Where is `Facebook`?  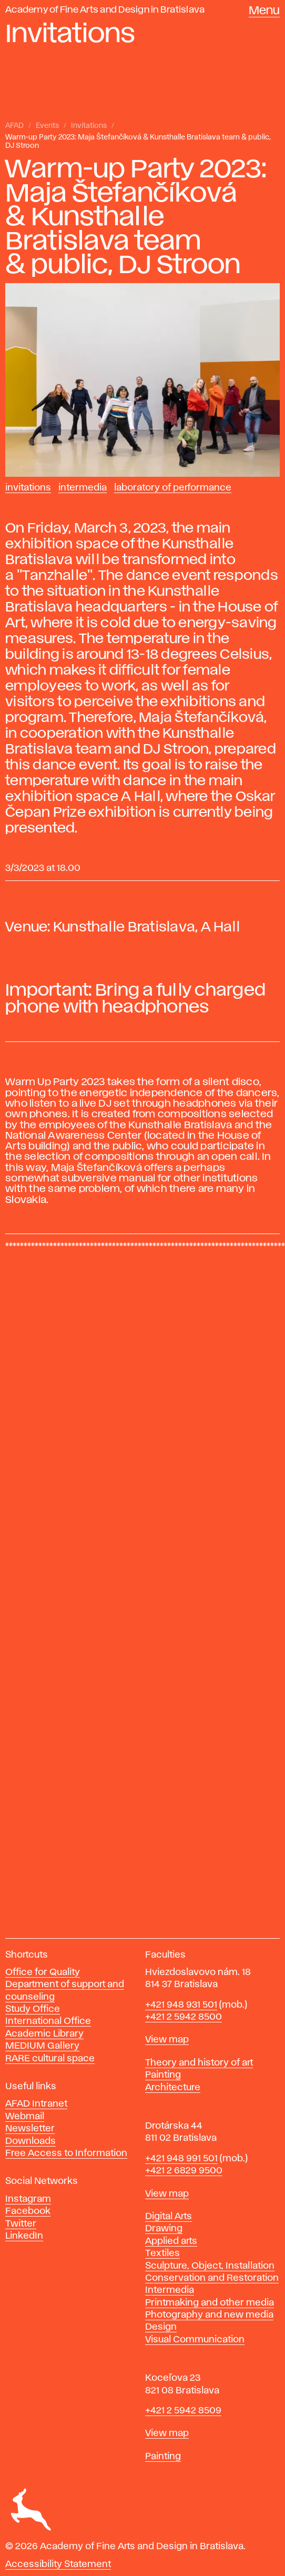
Facebook is located at coordinates (27, 2211).